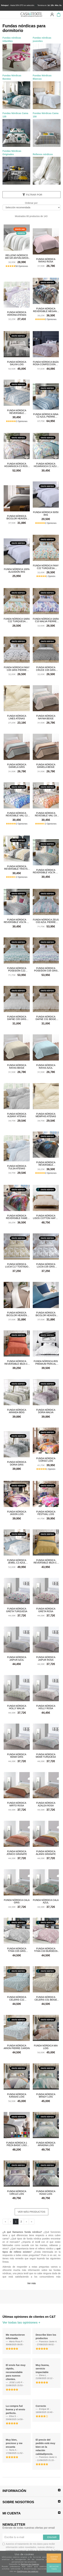  What do you see at coordinates (16, 1609) in the screenshot?
I see `Funda nórdica Greta Turquesa` at bounding box center [16, 1609].